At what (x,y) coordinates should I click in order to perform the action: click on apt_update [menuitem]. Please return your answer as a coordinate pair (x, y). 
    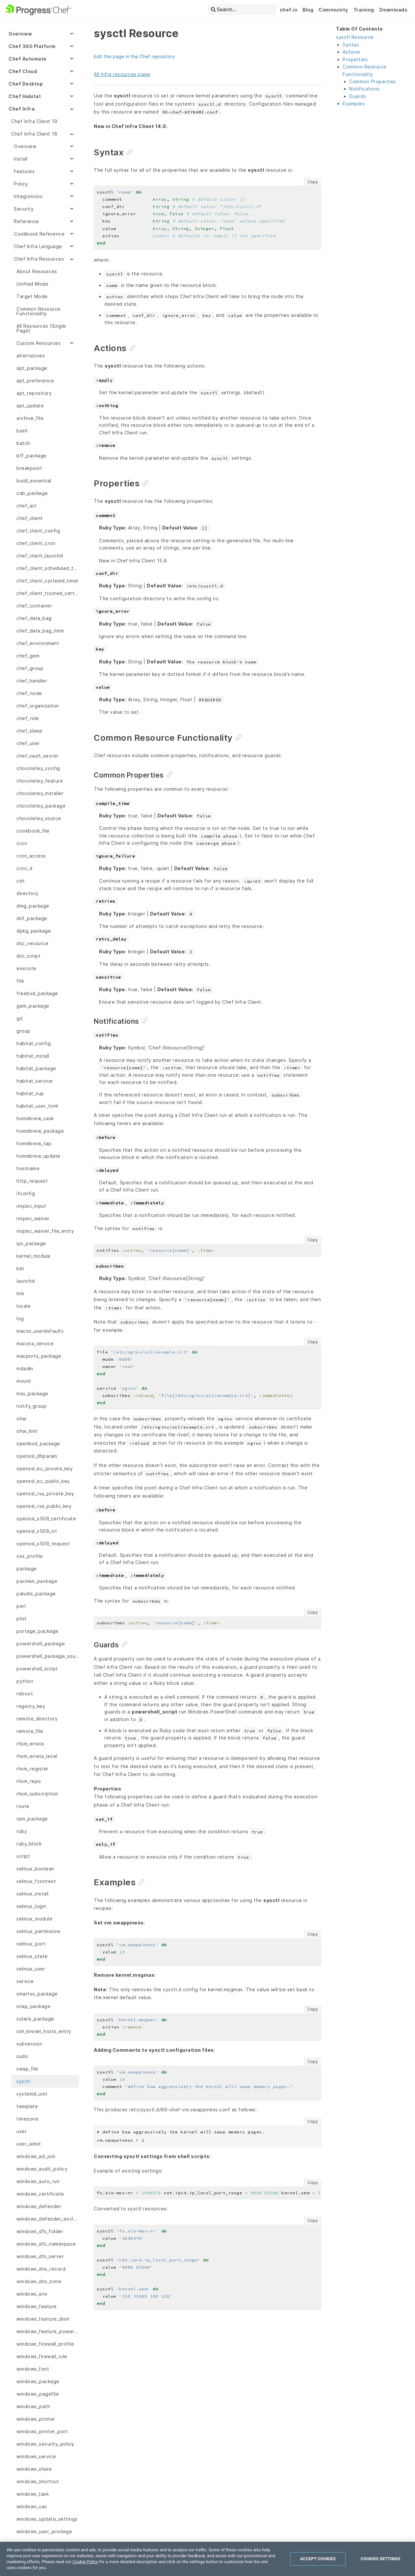
    Looking at the image, I should click on (30, 405).